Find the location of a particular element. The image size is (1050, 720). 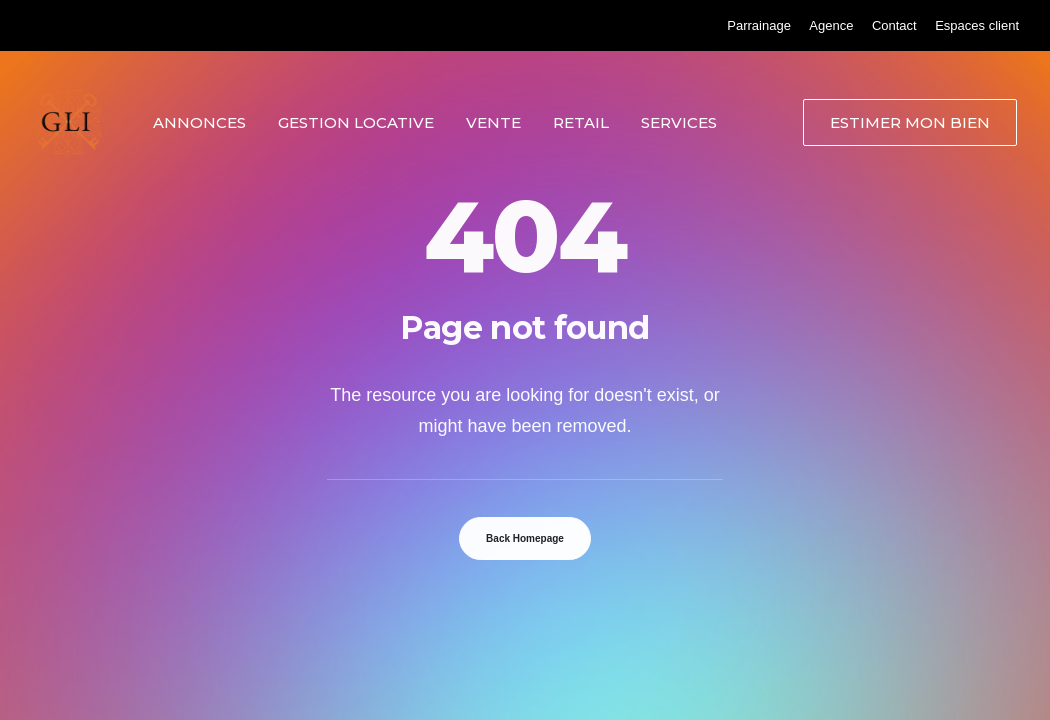

Annonces is located at coordinates (199, 122).